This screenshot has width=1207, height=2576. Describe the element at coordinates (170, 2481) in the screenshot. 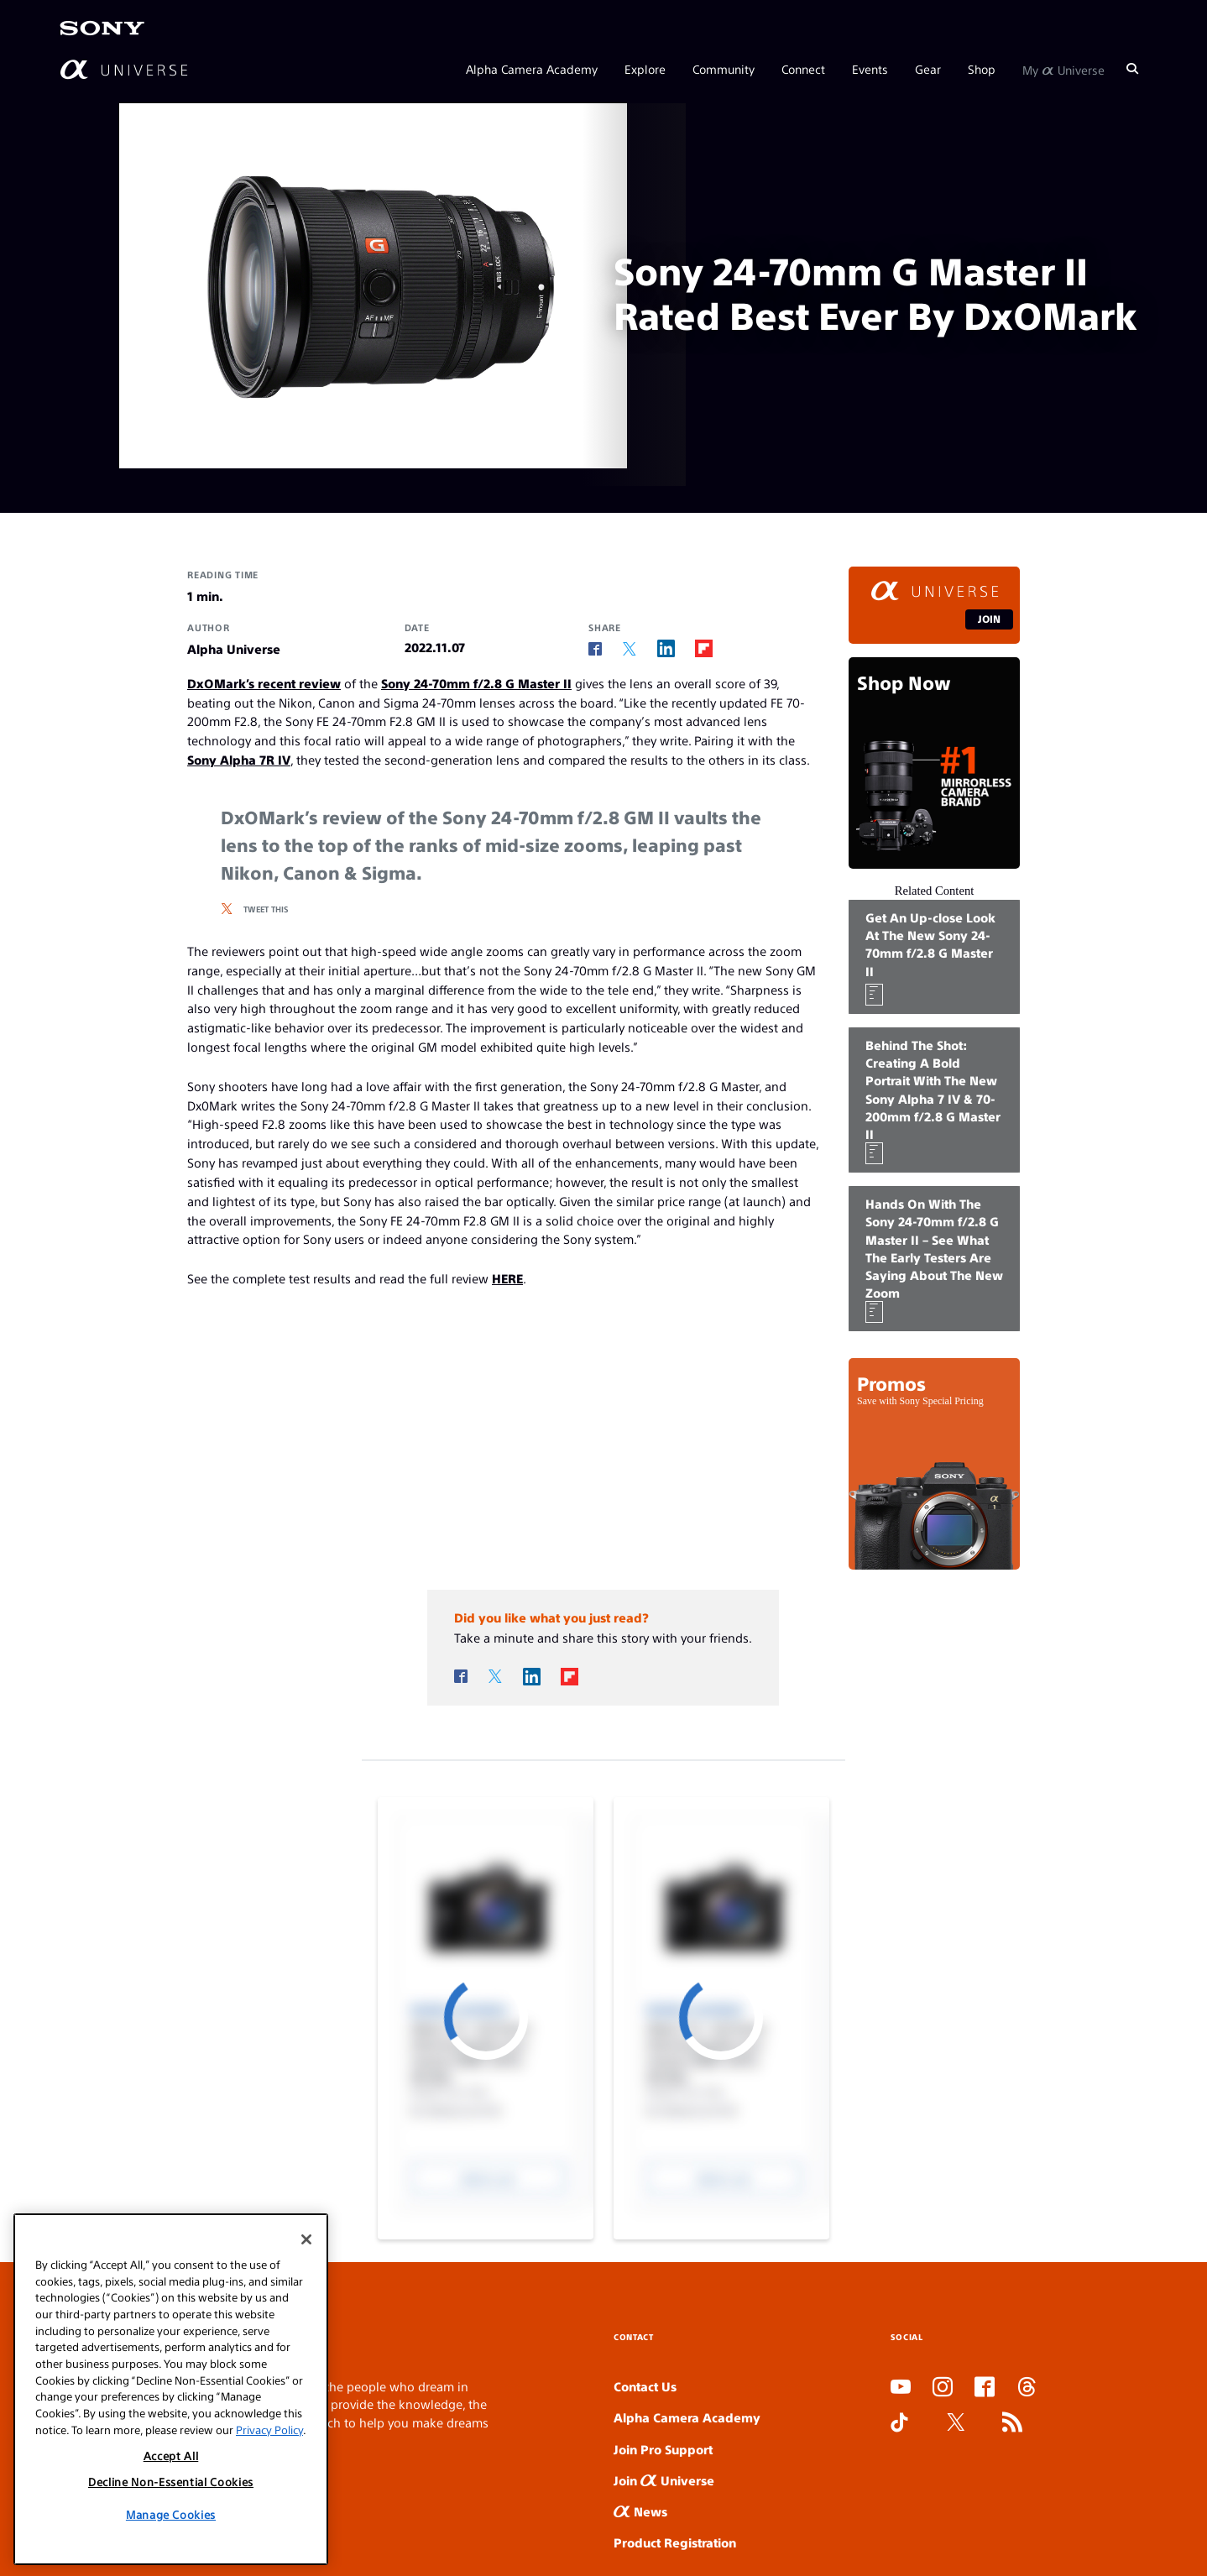

I see `Decline Non-Essential Cookies` at that location.